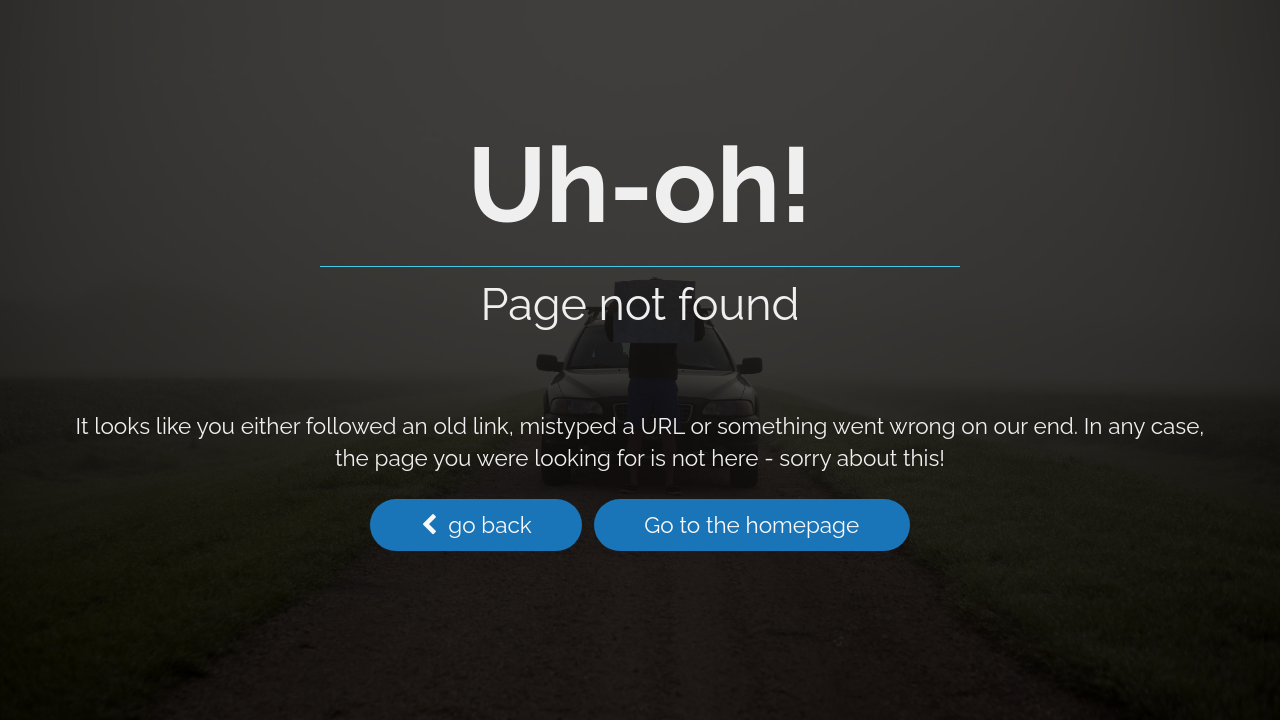 The width and height of the screenshot is (1280, 720). I want to click on Go to the homepage, so click(751, 525).